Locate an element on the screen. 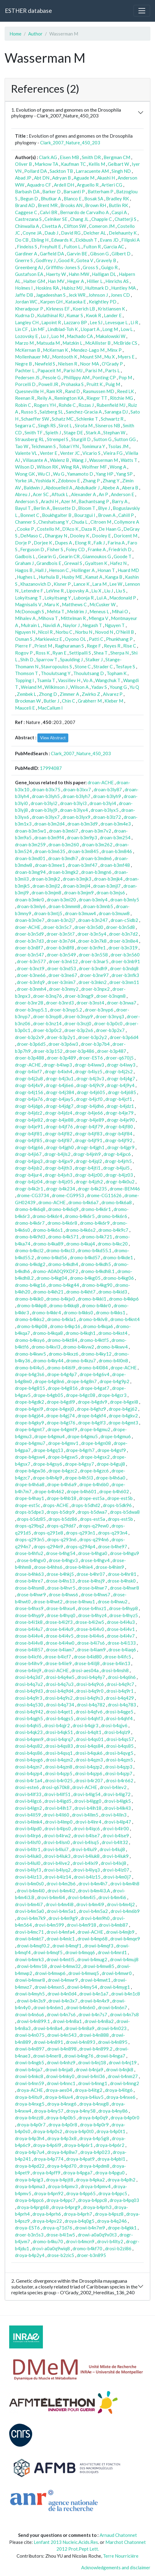 The height and width of the screenshot is (2576, 155). drosi-b4q9d4 is located at coordinates (60, 1691).